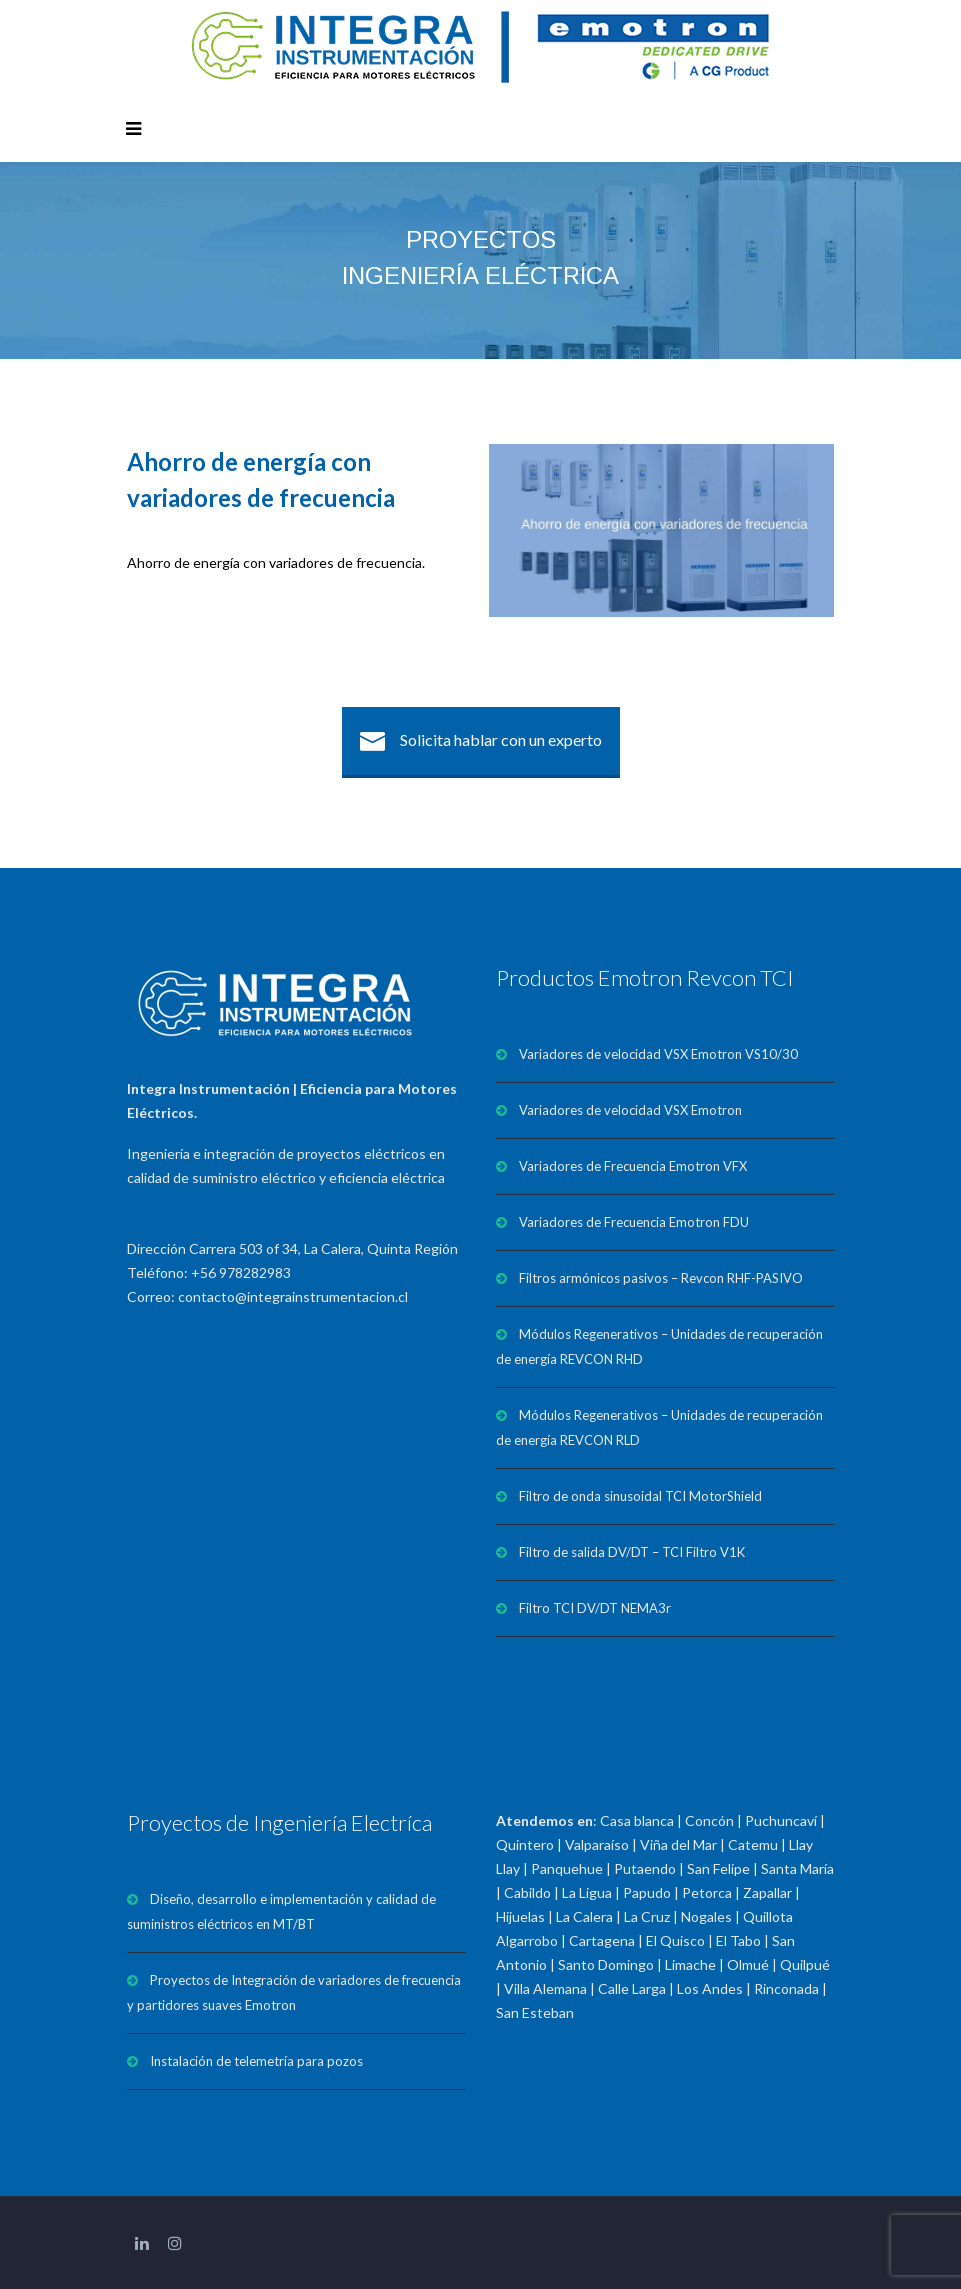 This screenshot has height=2289, width=961. Describe the element at coordinates (633, 1166) in the screenshot. I see `Variadores de Frecuencia Emotron VFX` at that location.